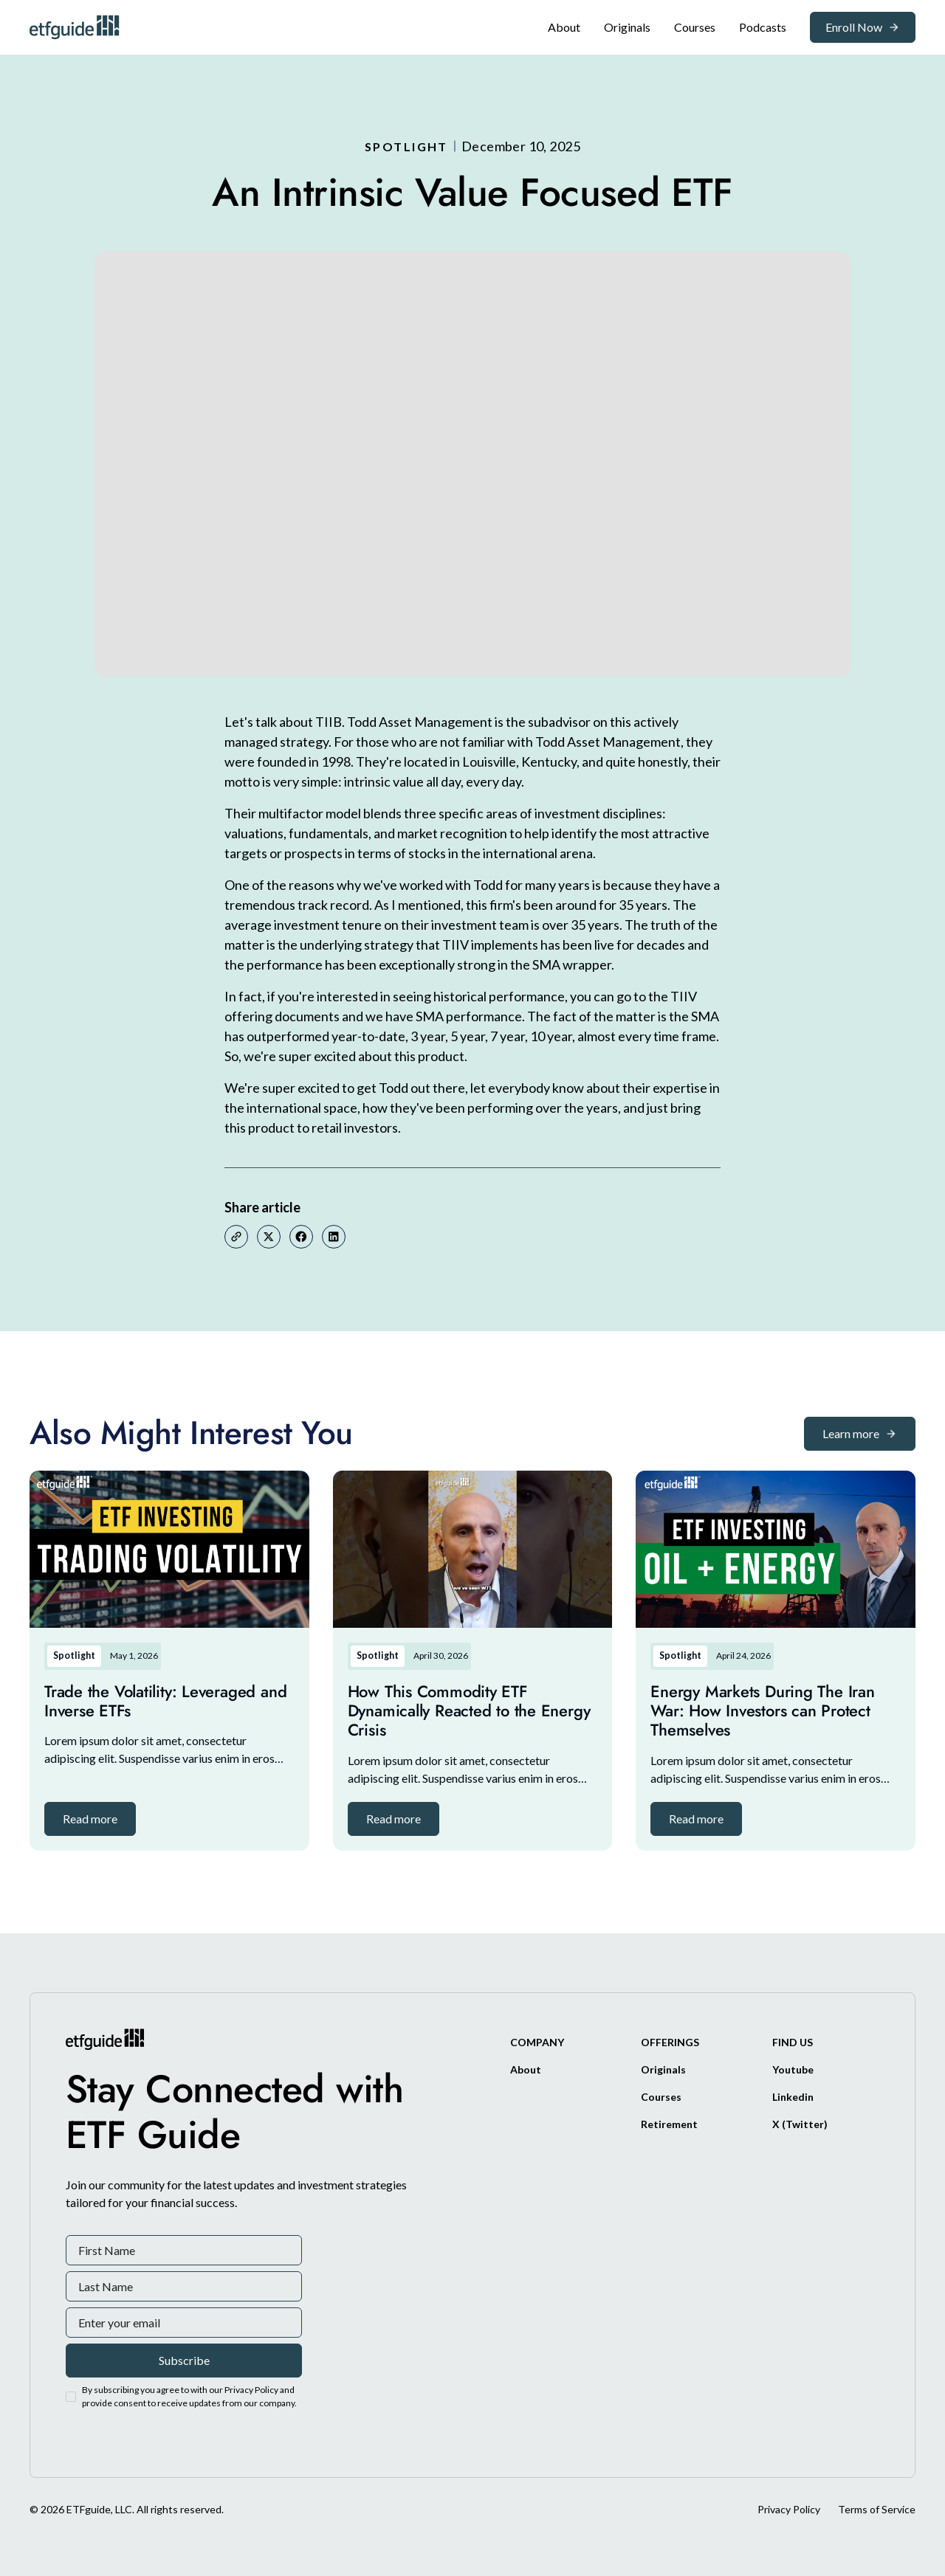 The height and width of the screenshot is (2576, 945). I want to click on [Podcasts], so click(762, 27).